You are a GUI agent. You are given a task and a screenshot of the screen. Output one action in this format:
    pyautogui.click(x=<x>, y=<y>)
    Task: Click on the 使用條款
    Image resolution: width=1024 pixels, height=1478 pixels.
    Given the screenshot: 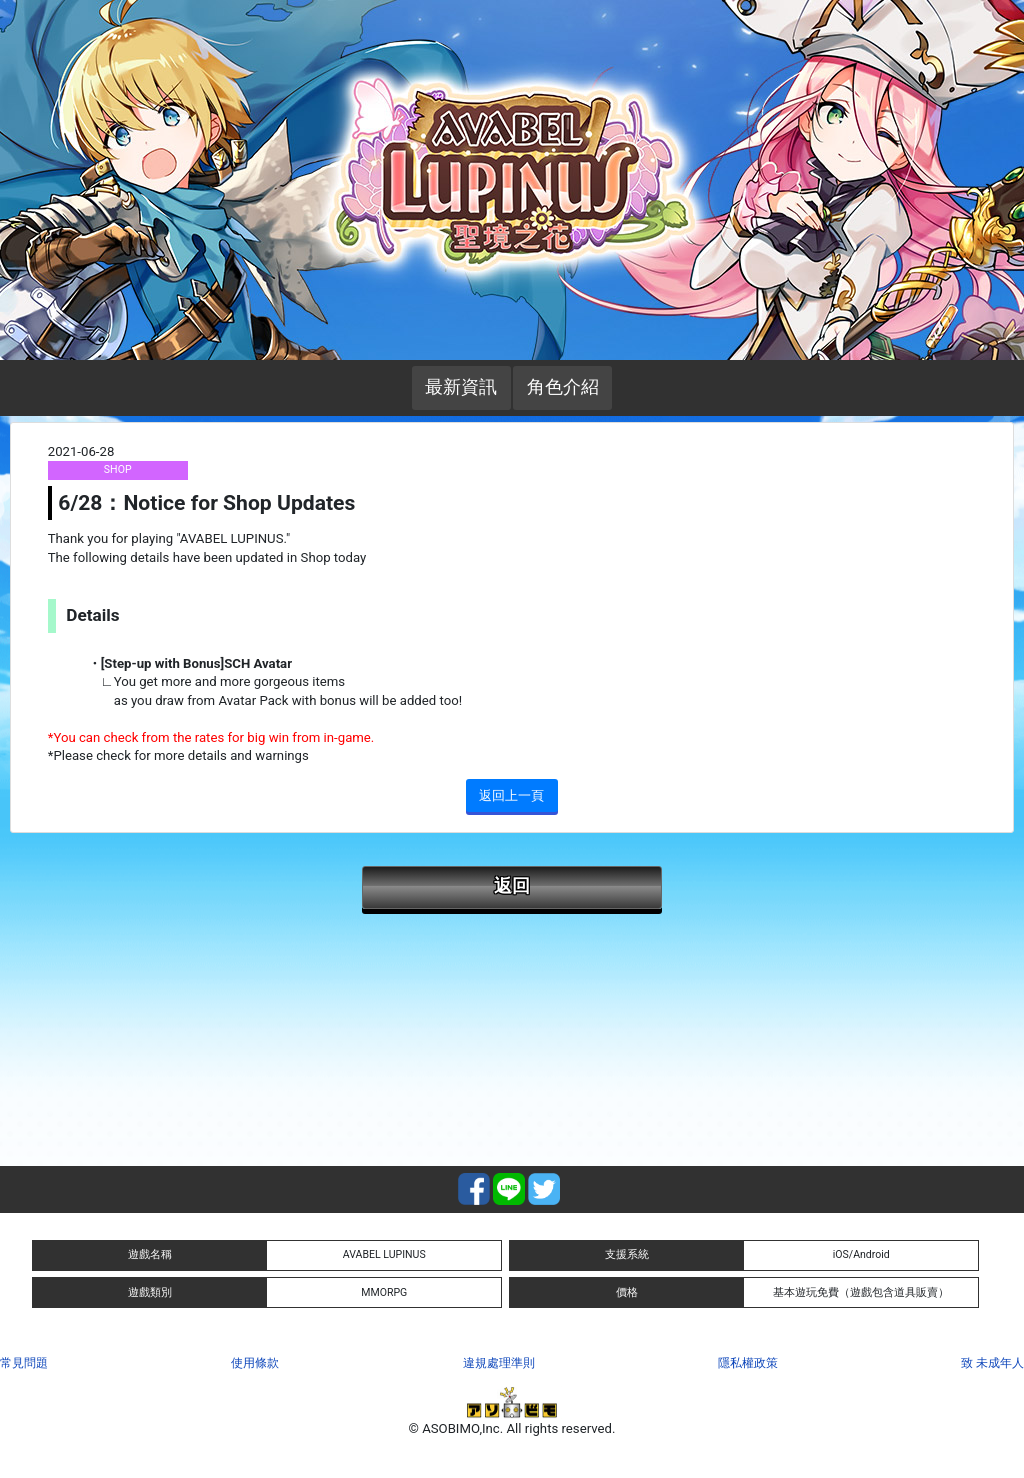 What is the action you would take?
    pyautogui.click(x=255, y=1363)
    